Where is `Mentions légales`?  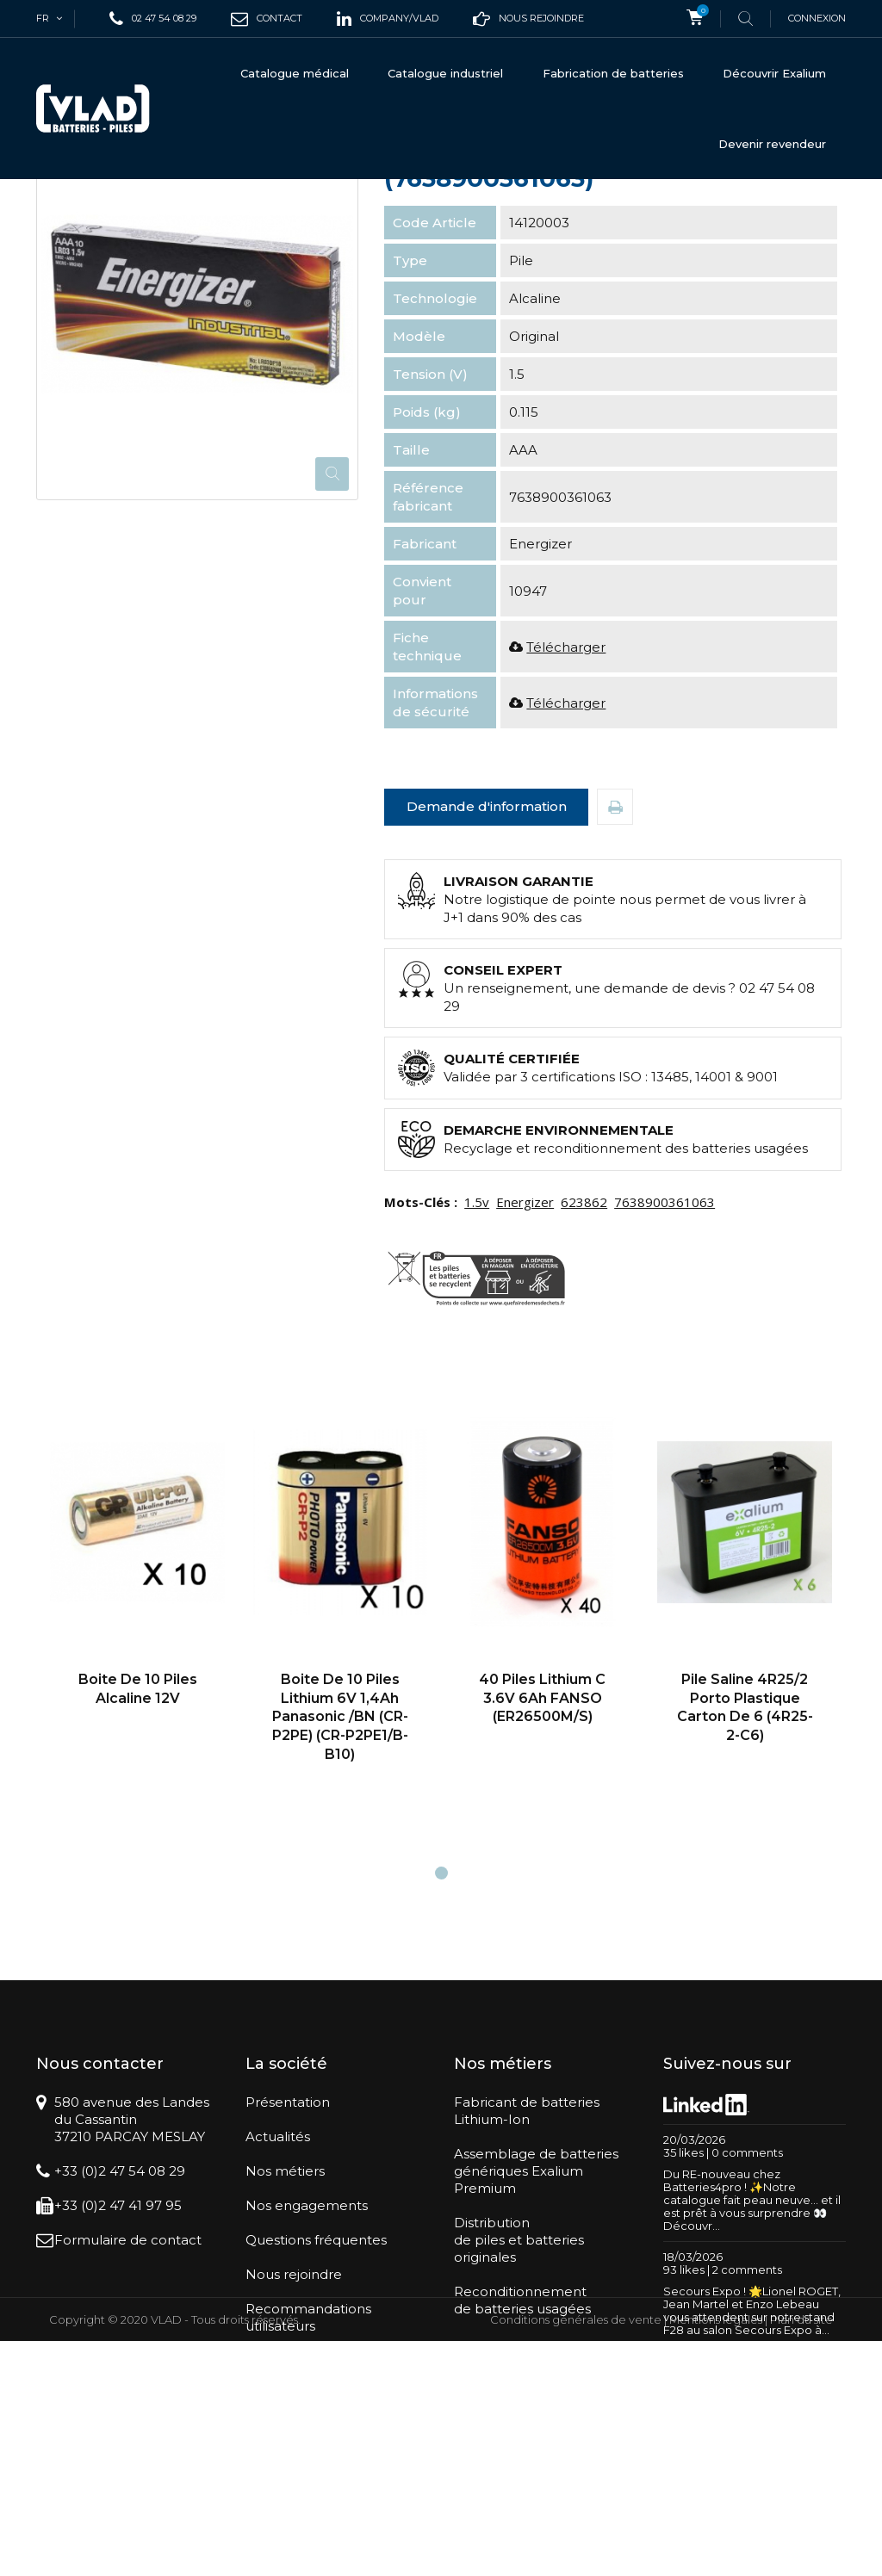 Mentions légales is located at coordinates (715, 2554).